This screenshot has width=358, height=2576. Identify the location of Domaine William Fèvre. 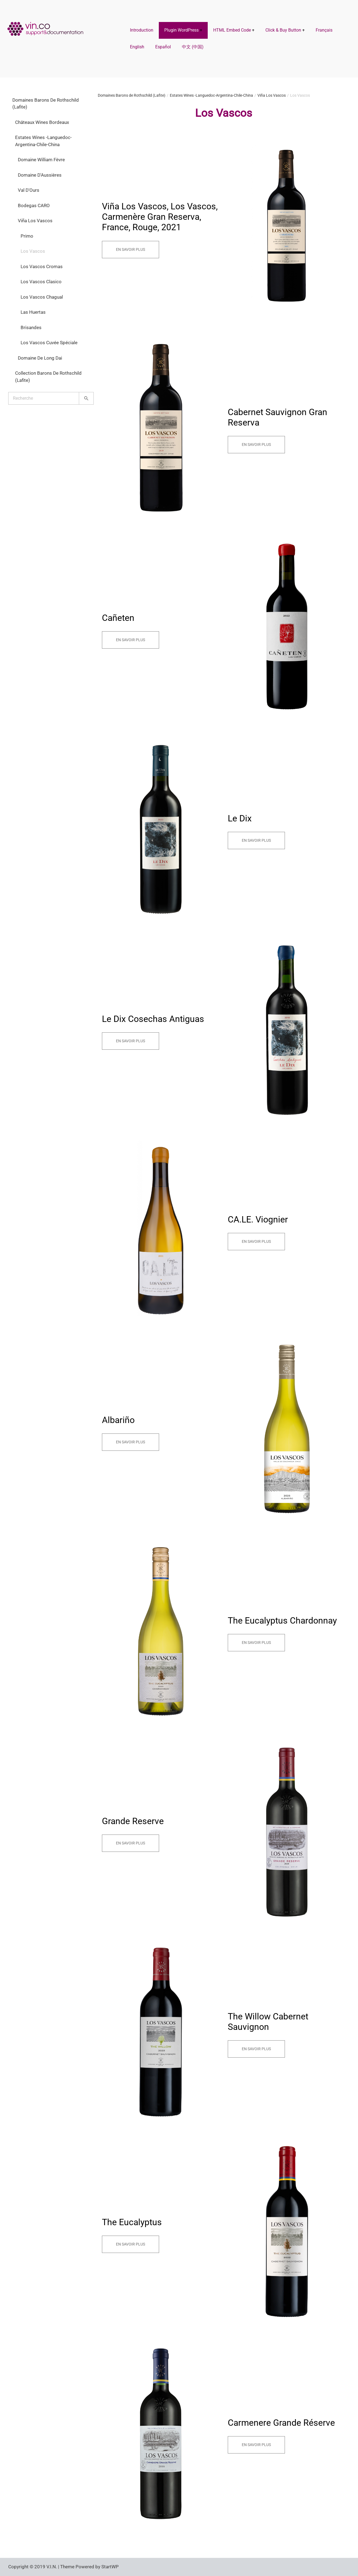
(41, 159).